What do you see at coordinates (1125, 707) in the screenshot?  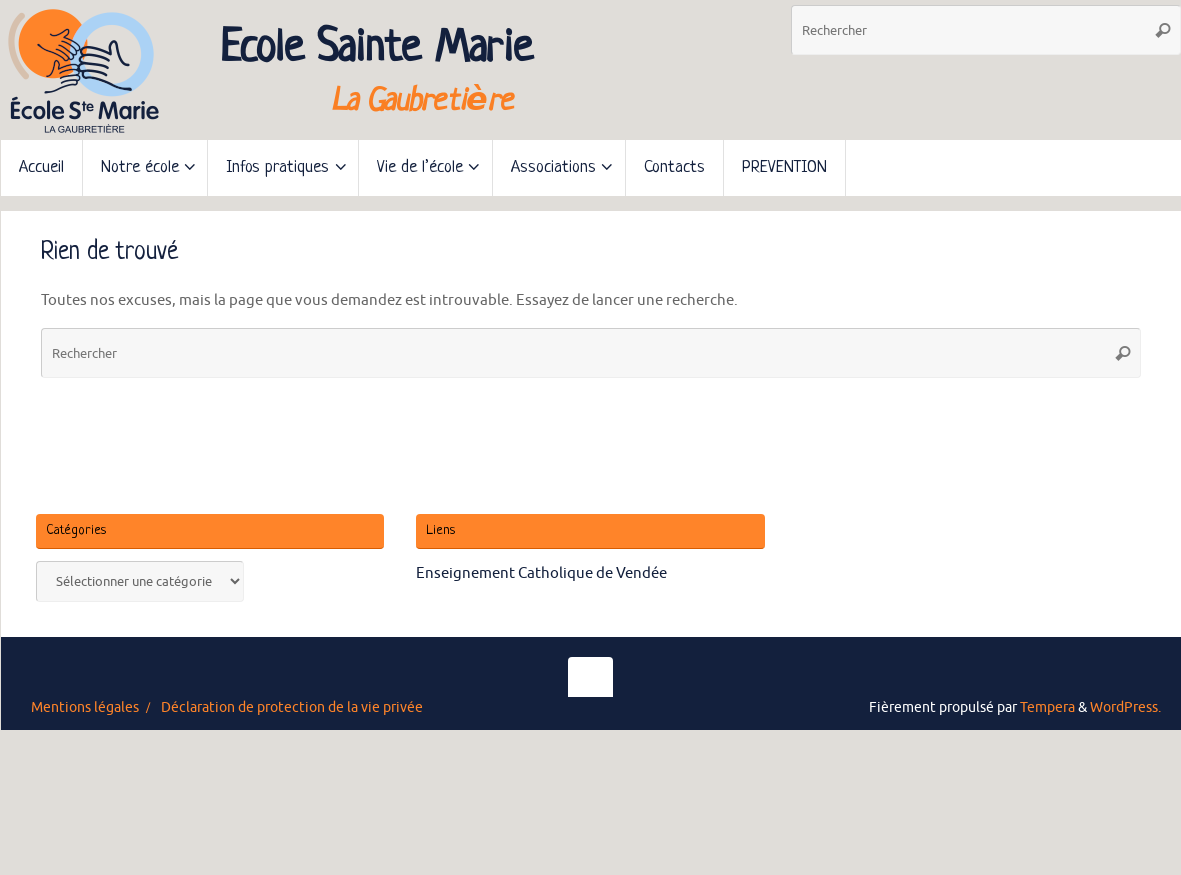 I see `WordPress.` at bounding box center [1125, 707].